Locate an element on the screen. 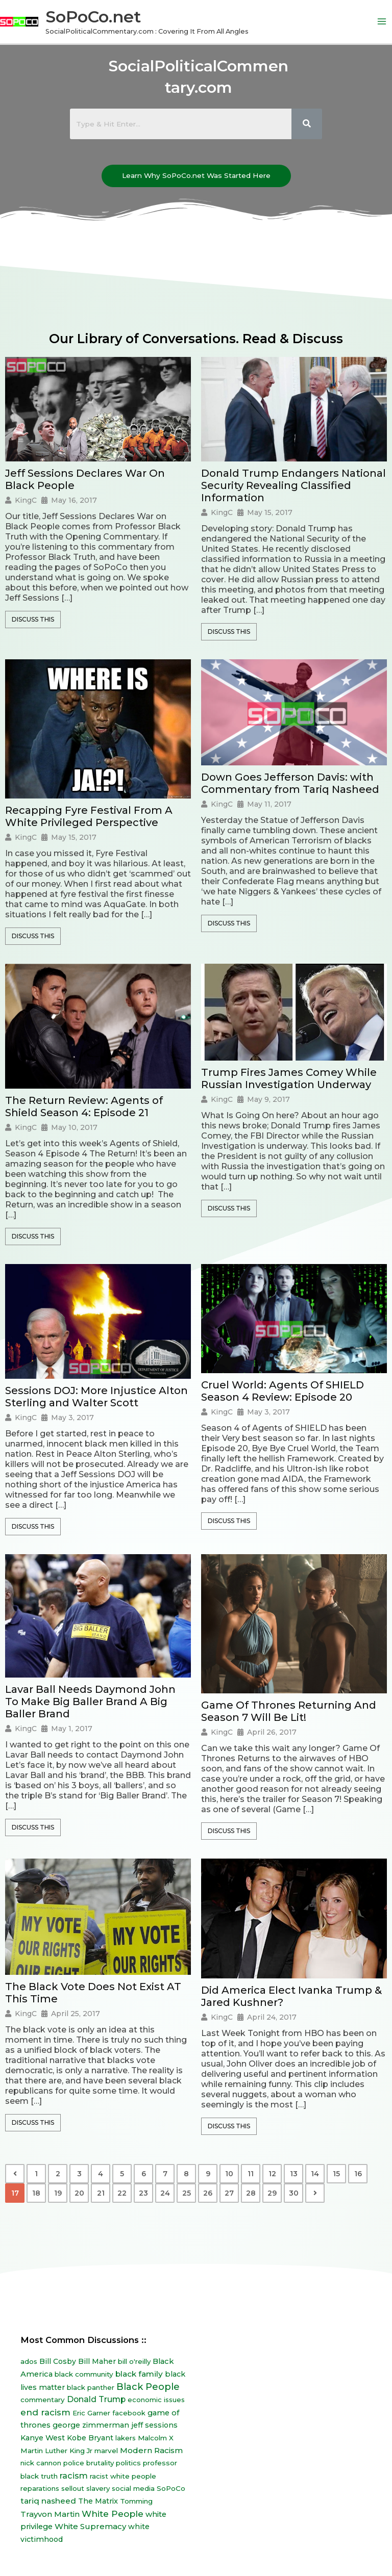 This screenshot has height=2576, width=392. SoPoCo.net is located at coordinates (93, 17).